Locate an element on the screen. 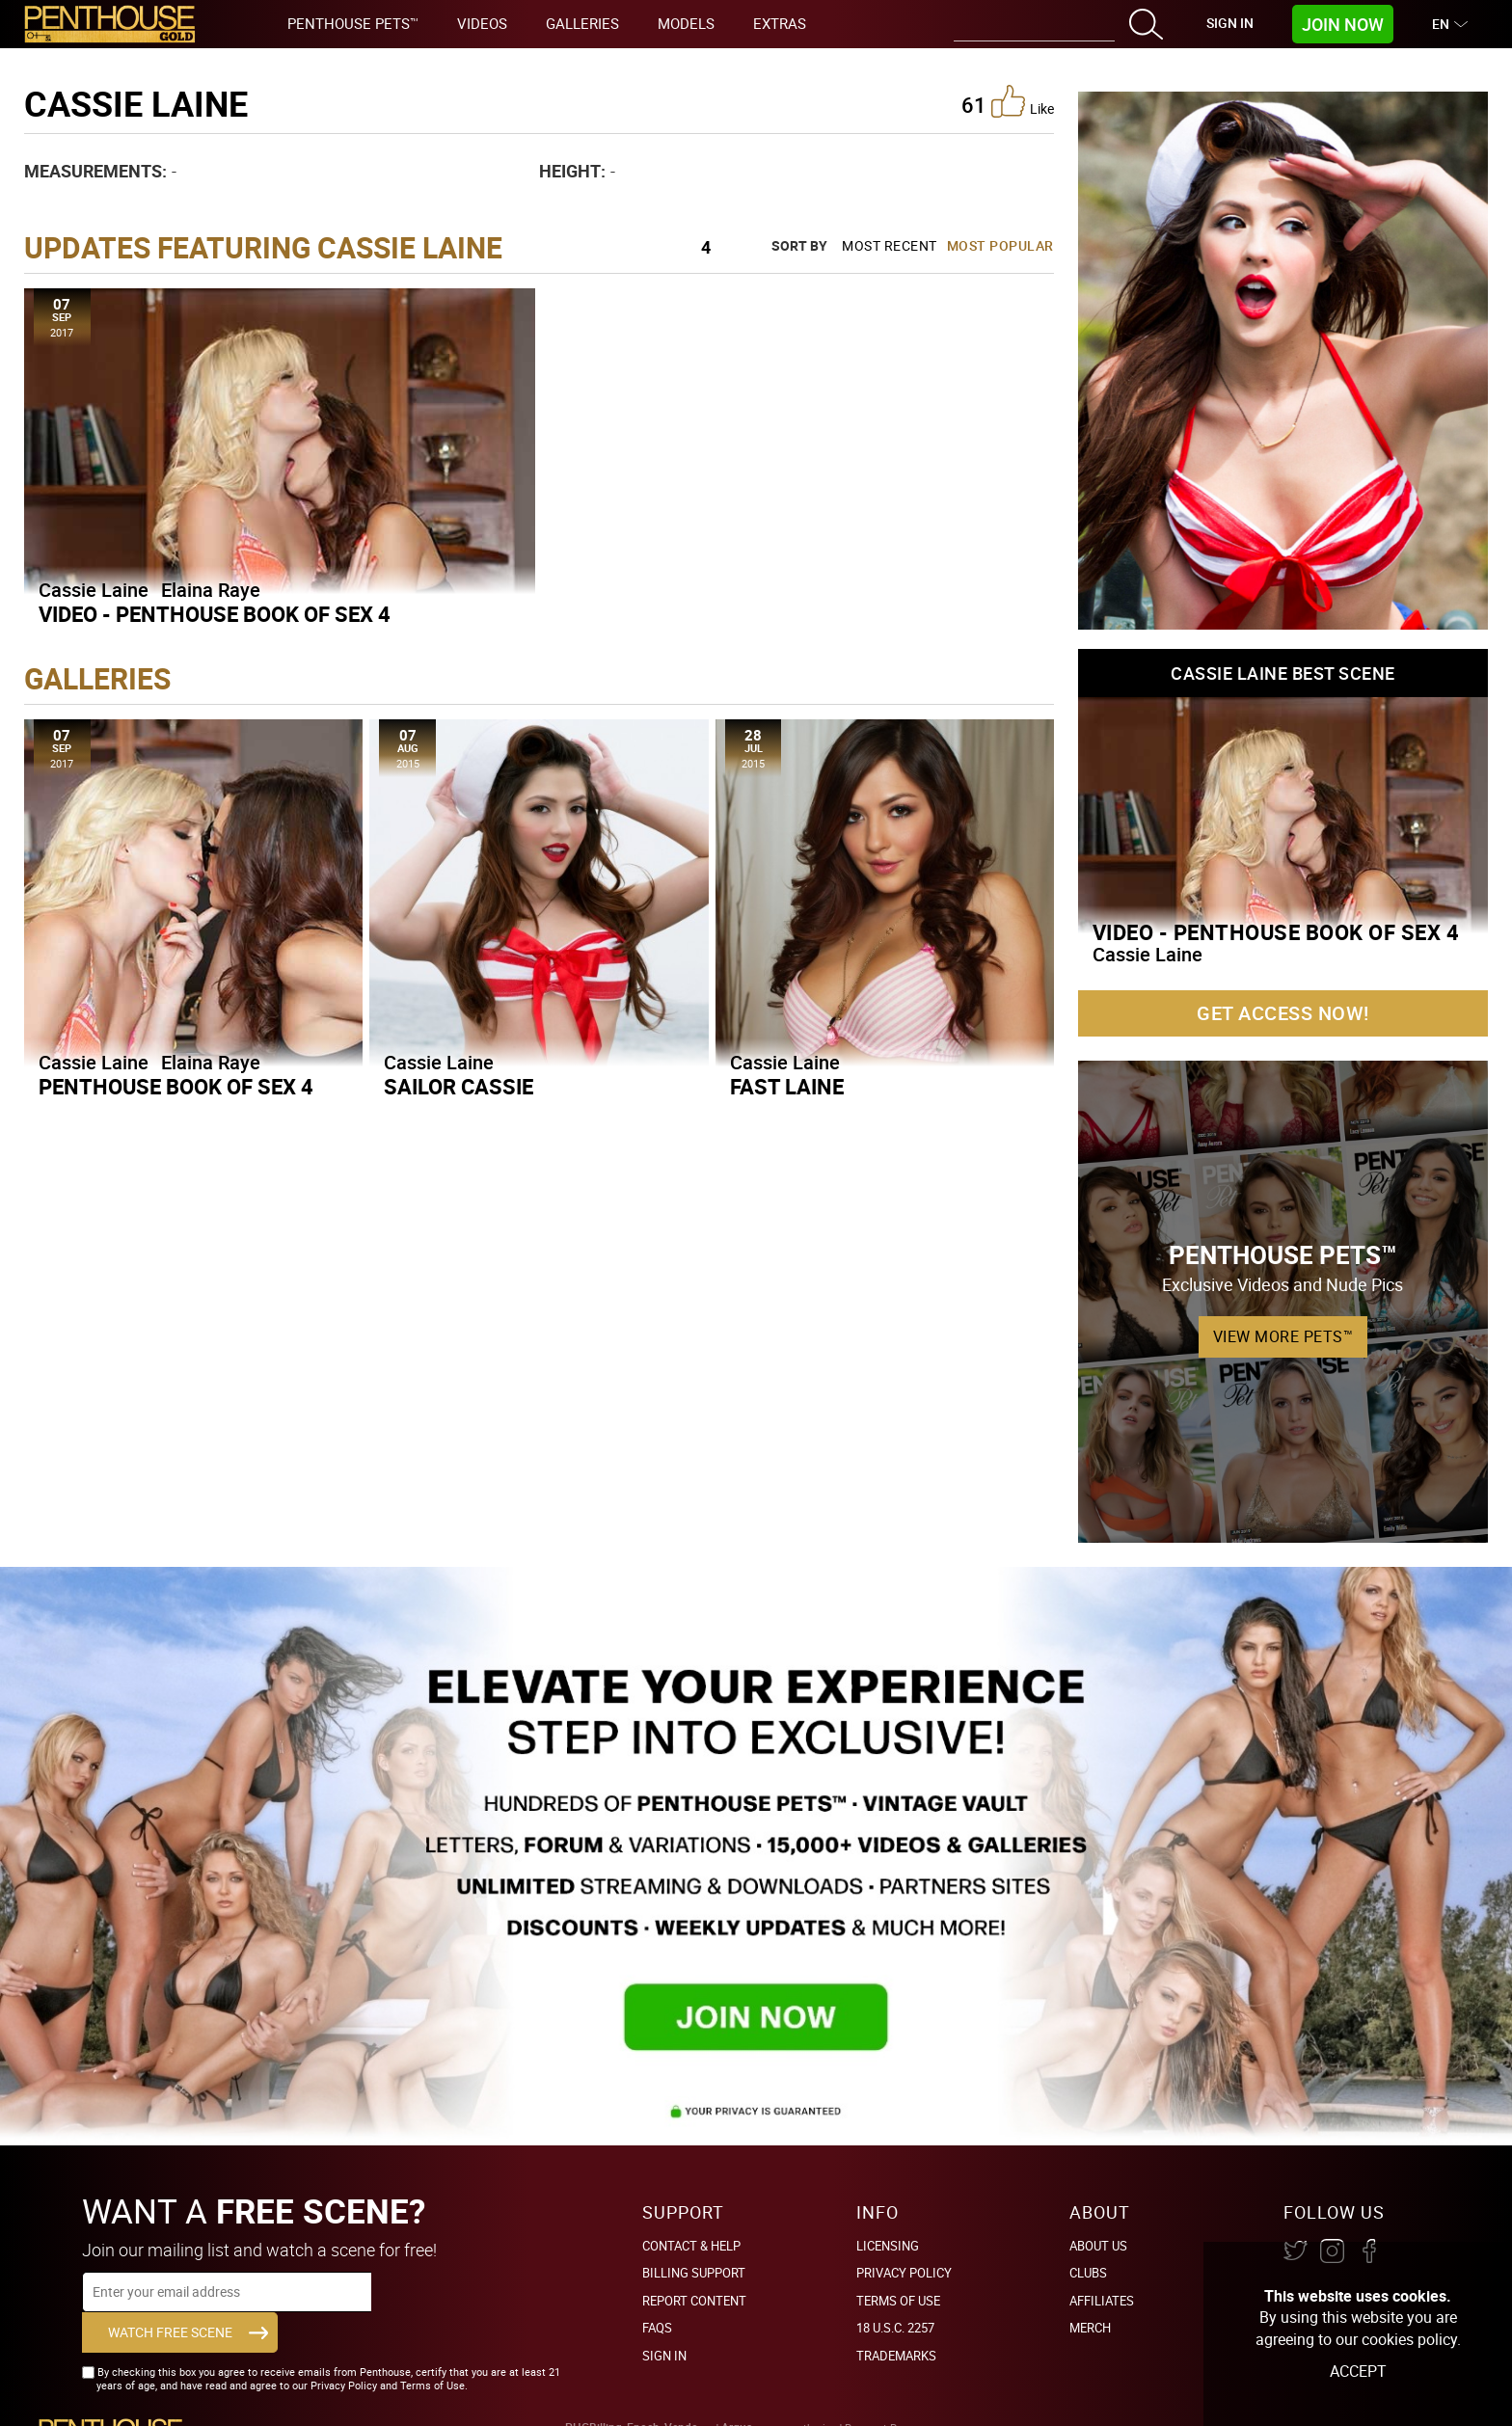 The image size is (1512, 2426). Fast Laine is located at coordinates (787, 1086).